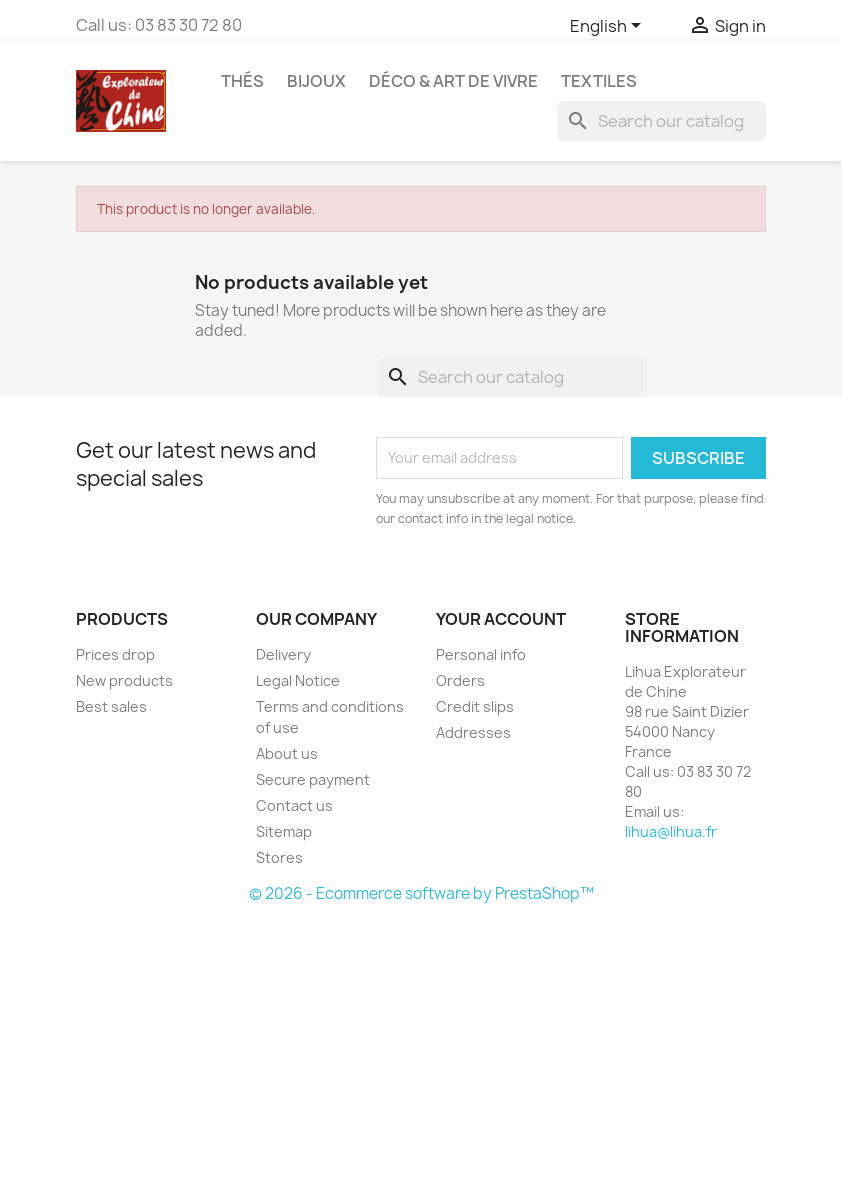  What do you see at coordinates (283, 654) in the screenshot?
I see `Delivery` at bounding box center [283, 654].